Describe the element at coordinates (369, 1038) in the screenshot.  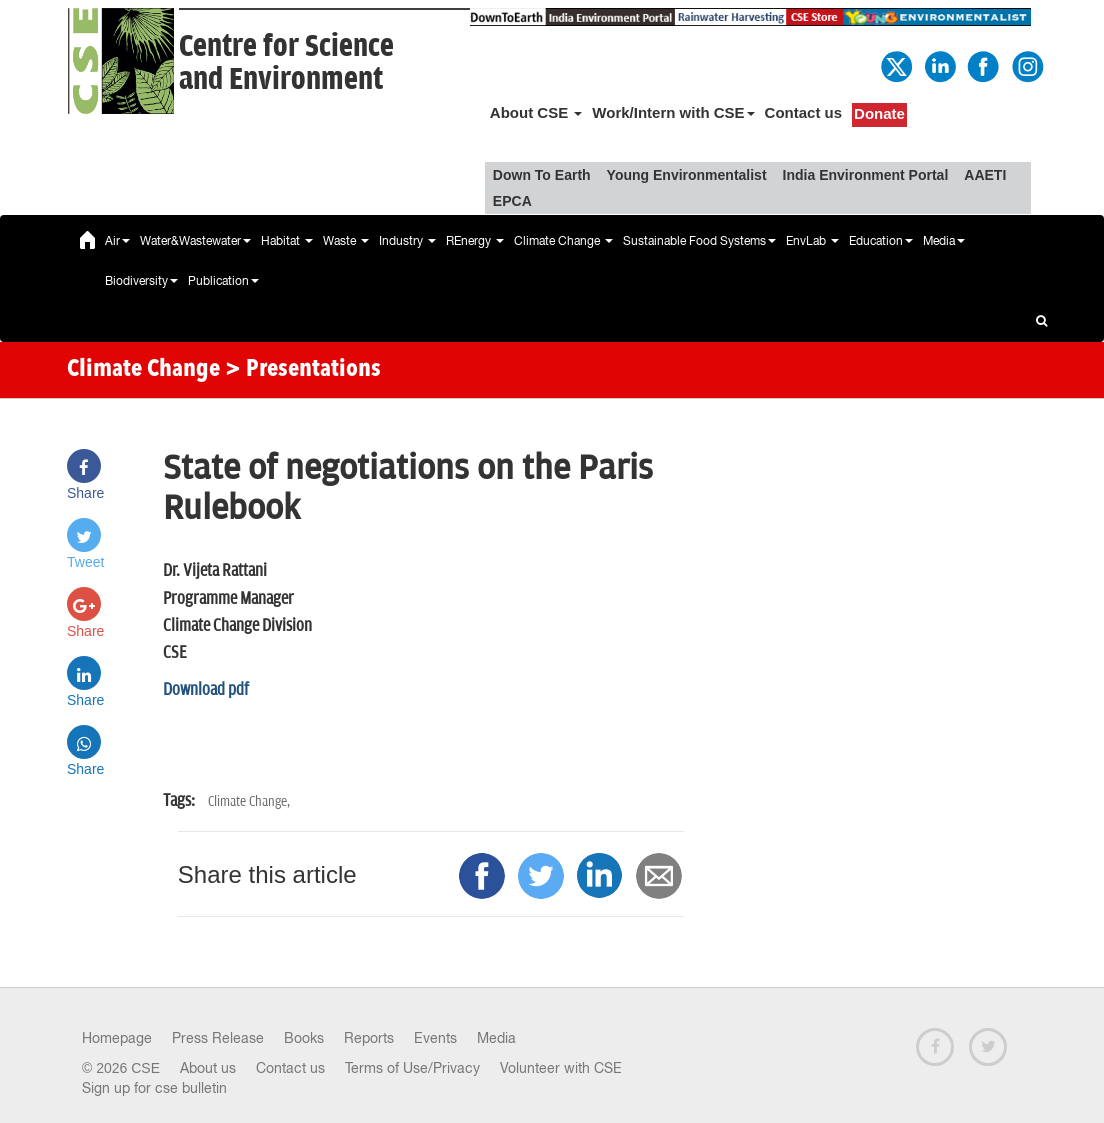
I see `Reports` at that location.